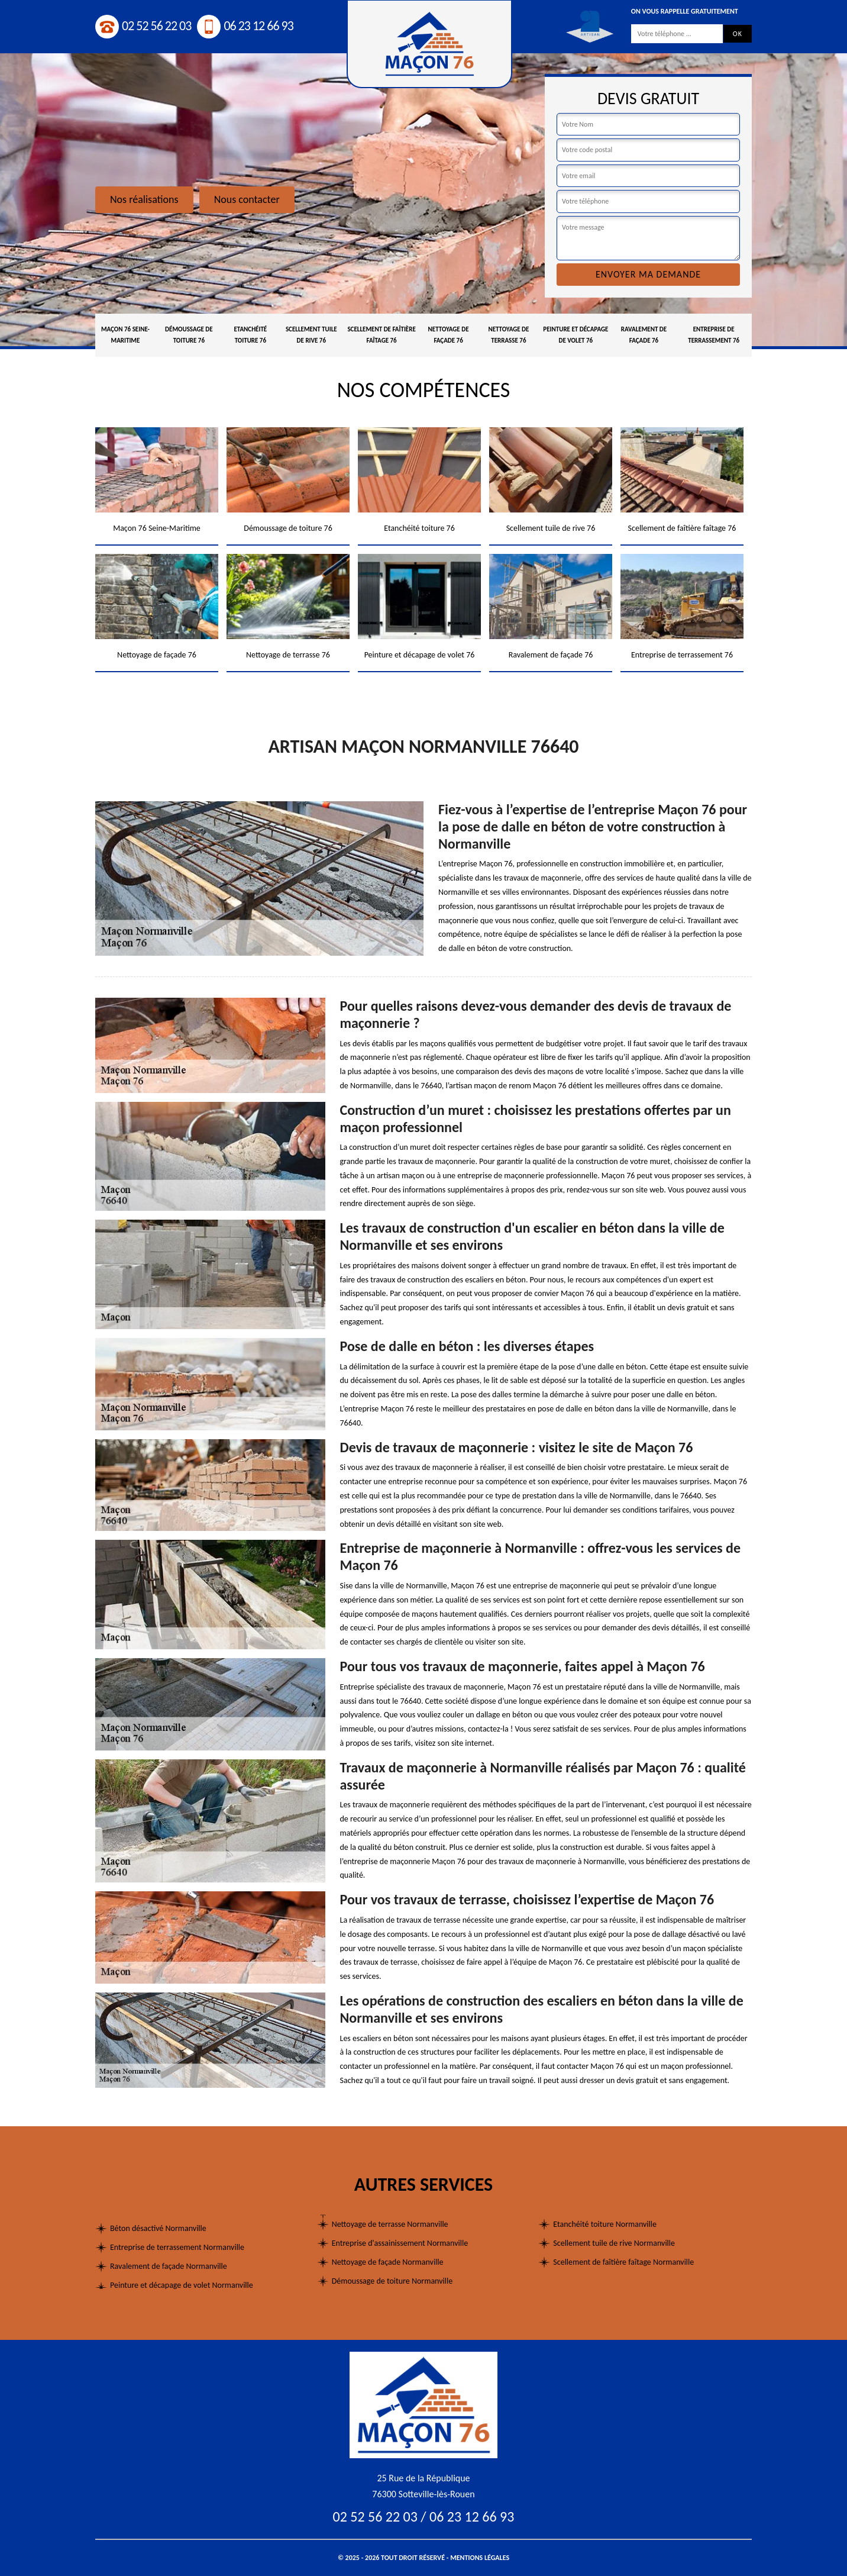 The width and height of the screenshot is (847, 2576). Describe the element at coordinates (381, 334) in the screenshot. I see `Scellement de faîtière faîtage 76` at that location.